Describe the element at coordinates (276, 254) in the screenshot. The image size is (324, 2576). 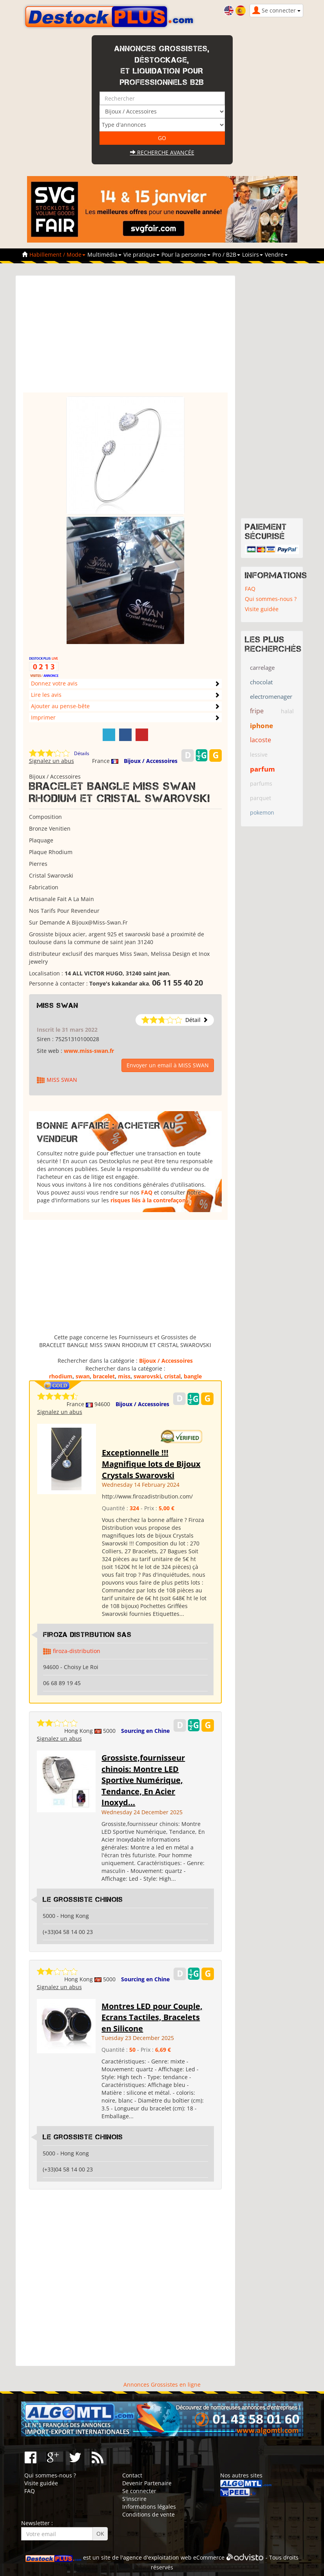
I see `Vendre [button]` at that location.